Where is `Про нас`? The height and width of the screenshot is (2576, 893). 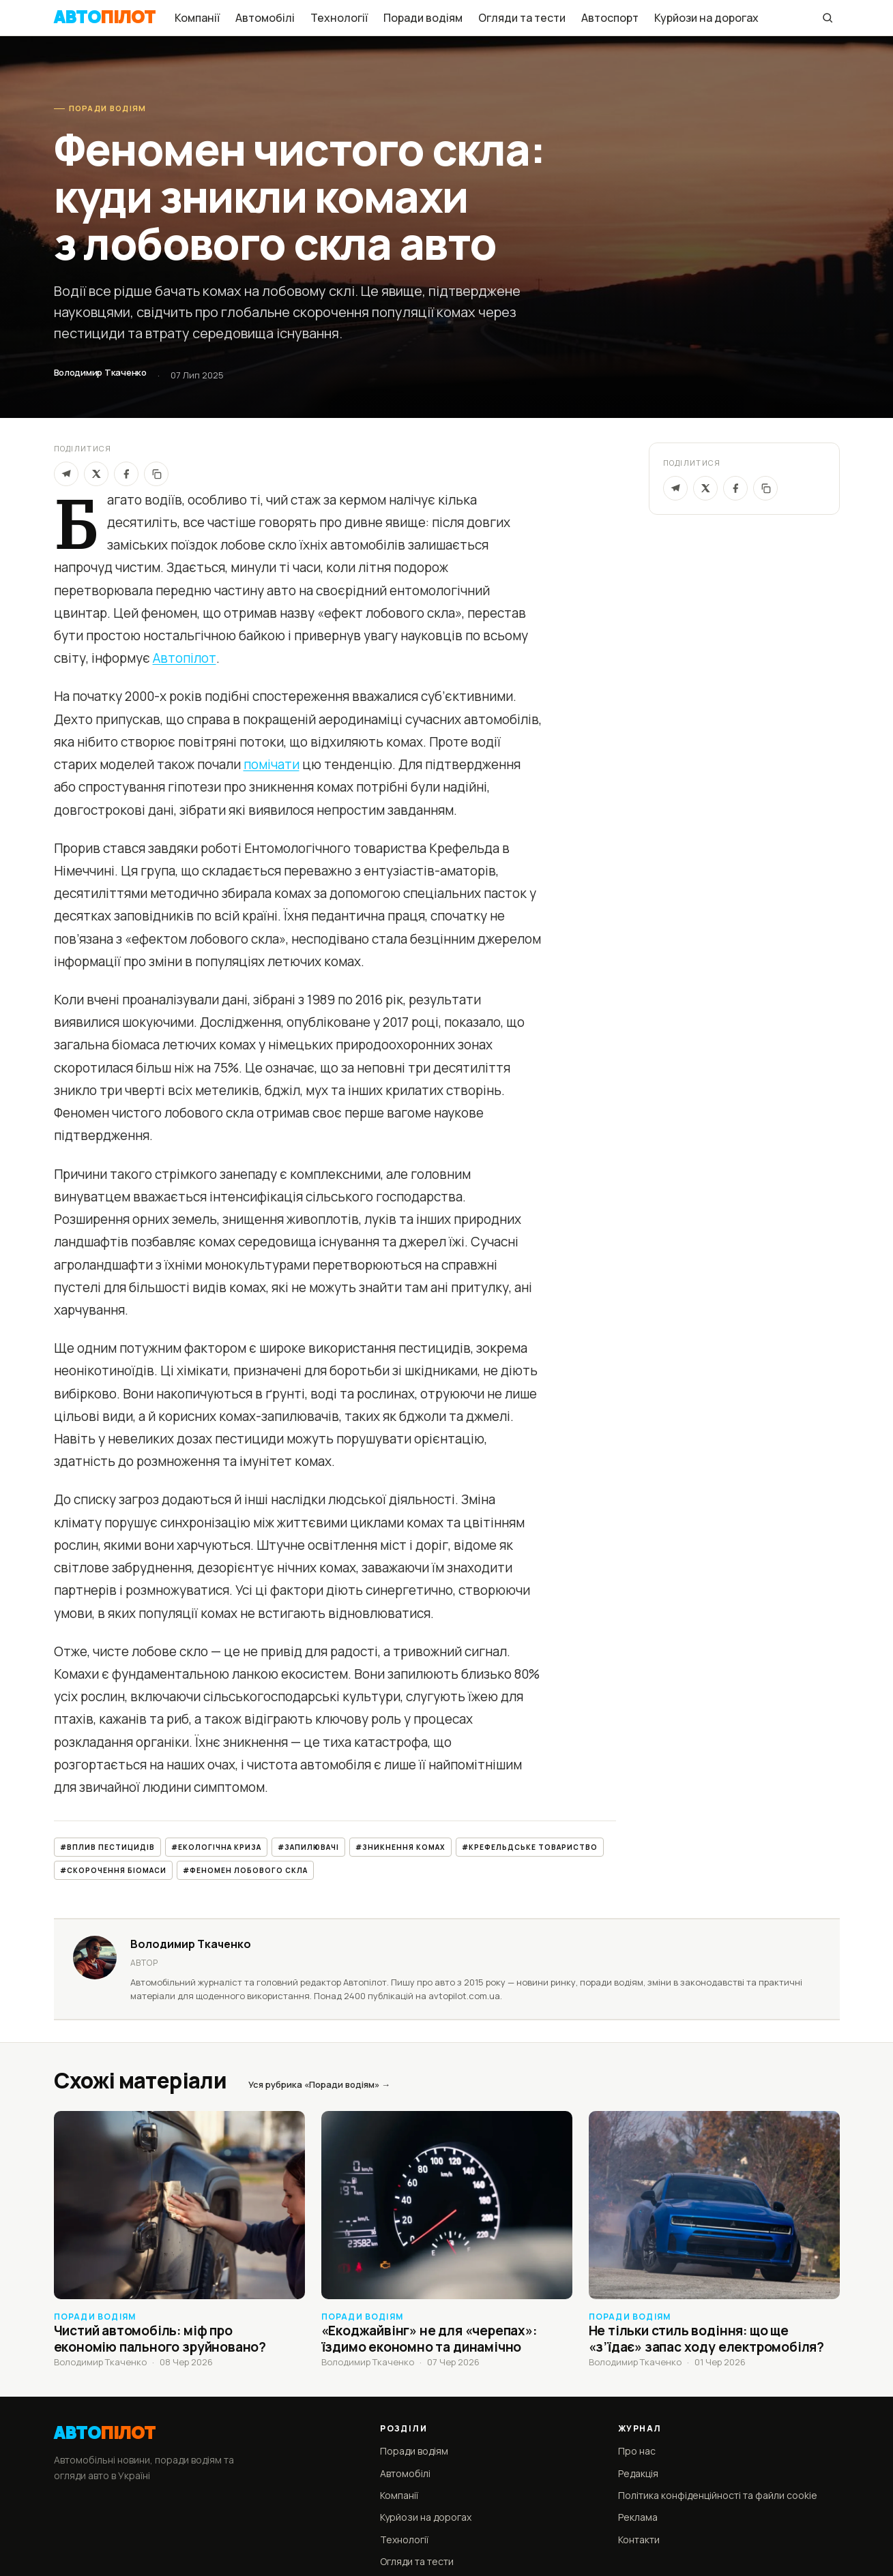
Про нас is located at coordinates (637, 2450).